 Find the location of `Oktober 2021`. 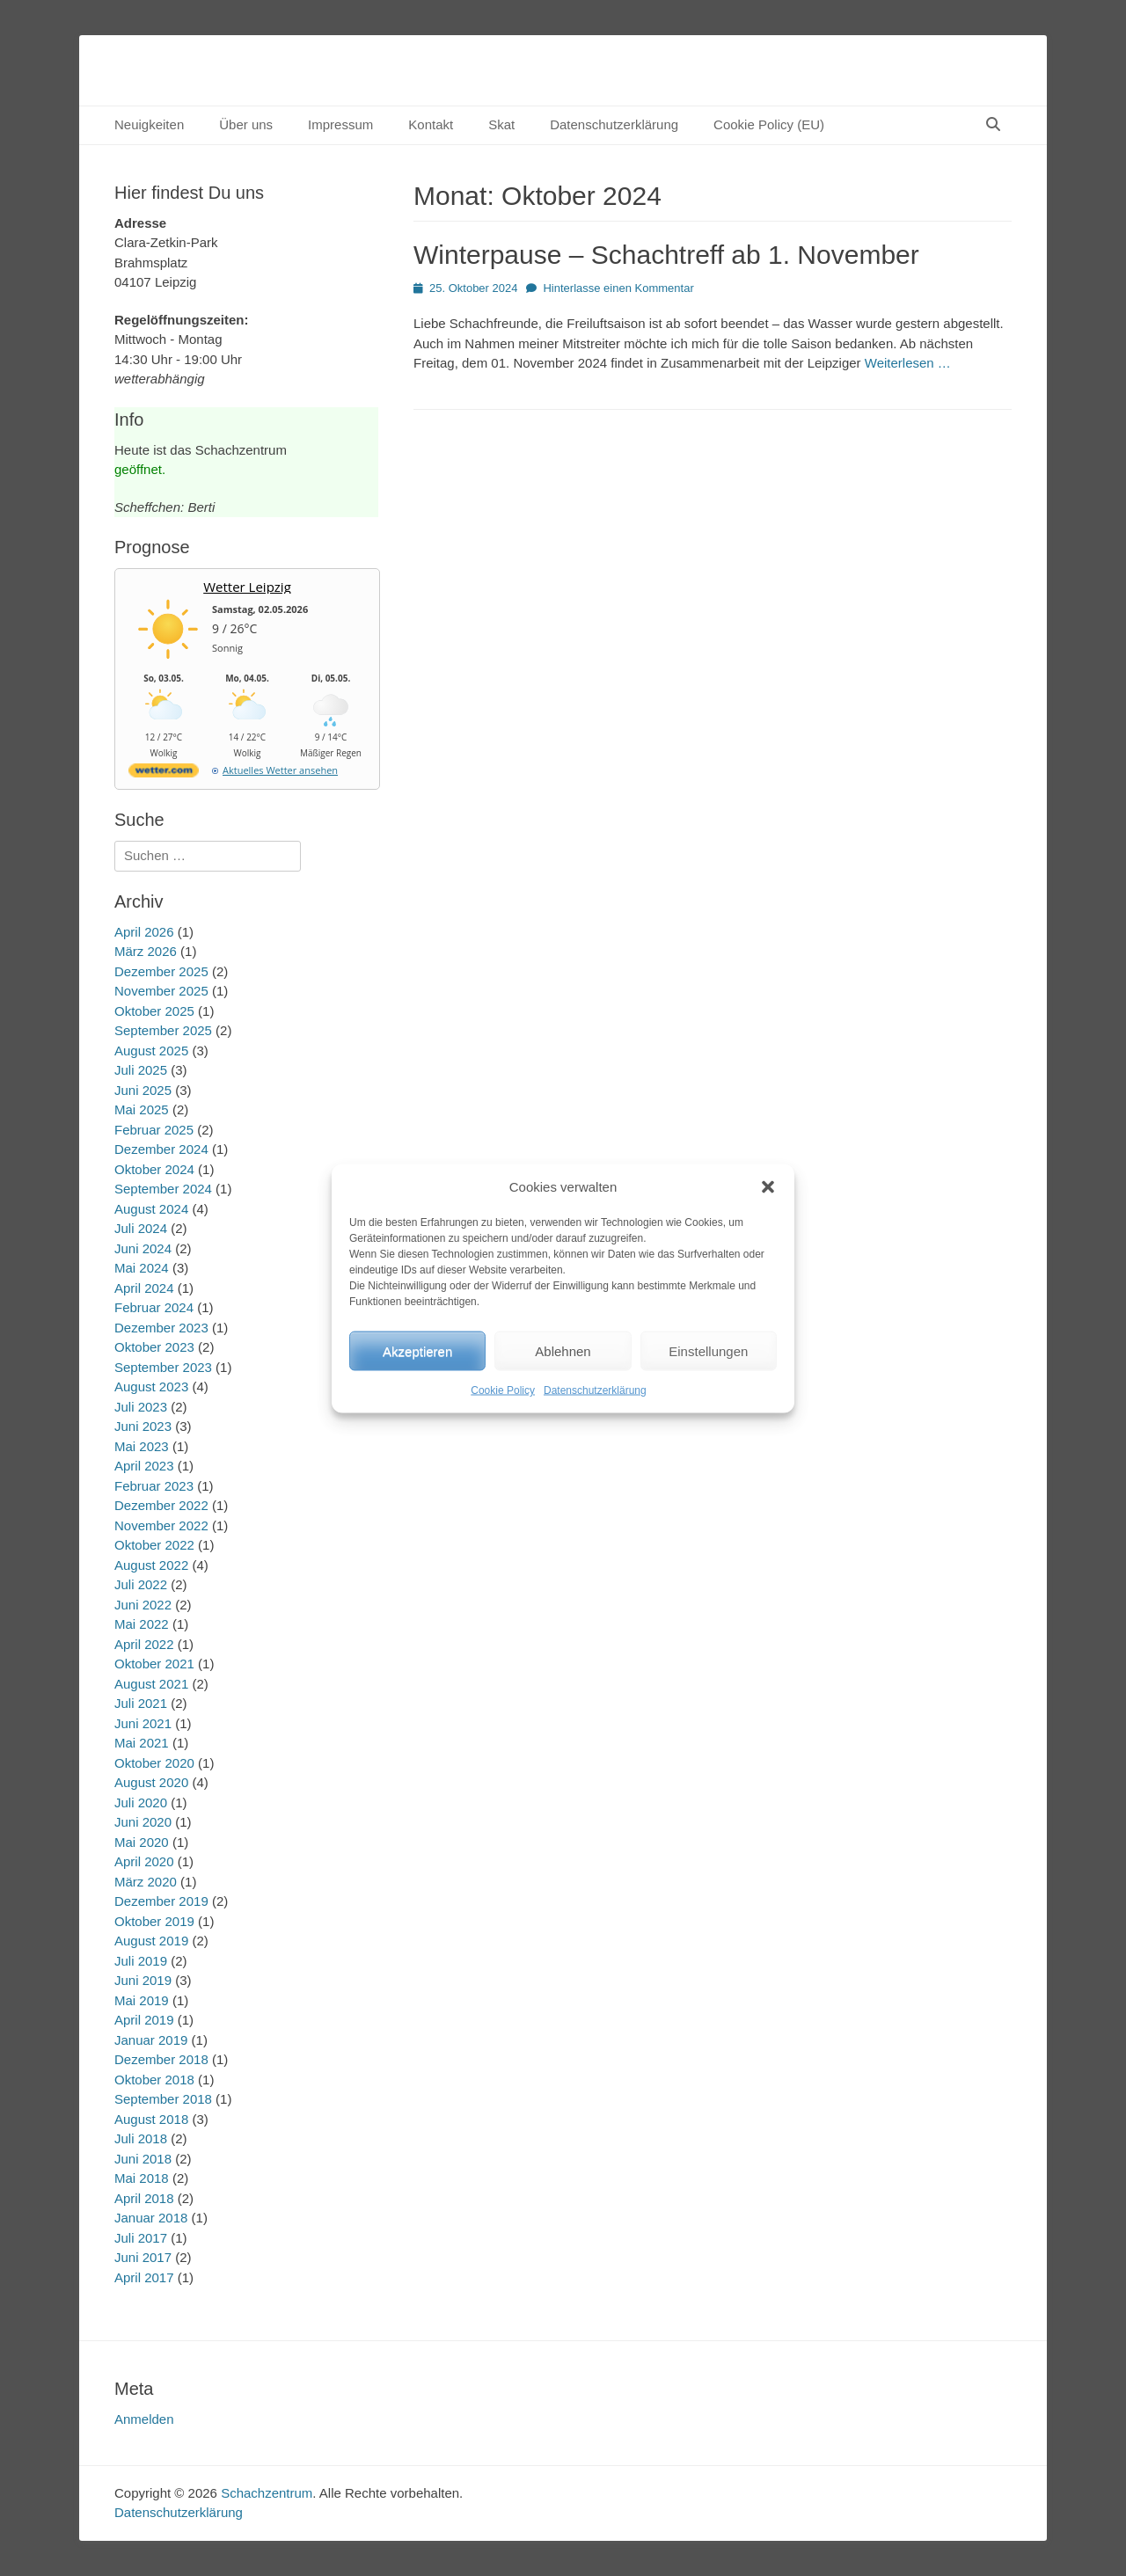

Oktober 2021 is located at coordinates (154, 1663).